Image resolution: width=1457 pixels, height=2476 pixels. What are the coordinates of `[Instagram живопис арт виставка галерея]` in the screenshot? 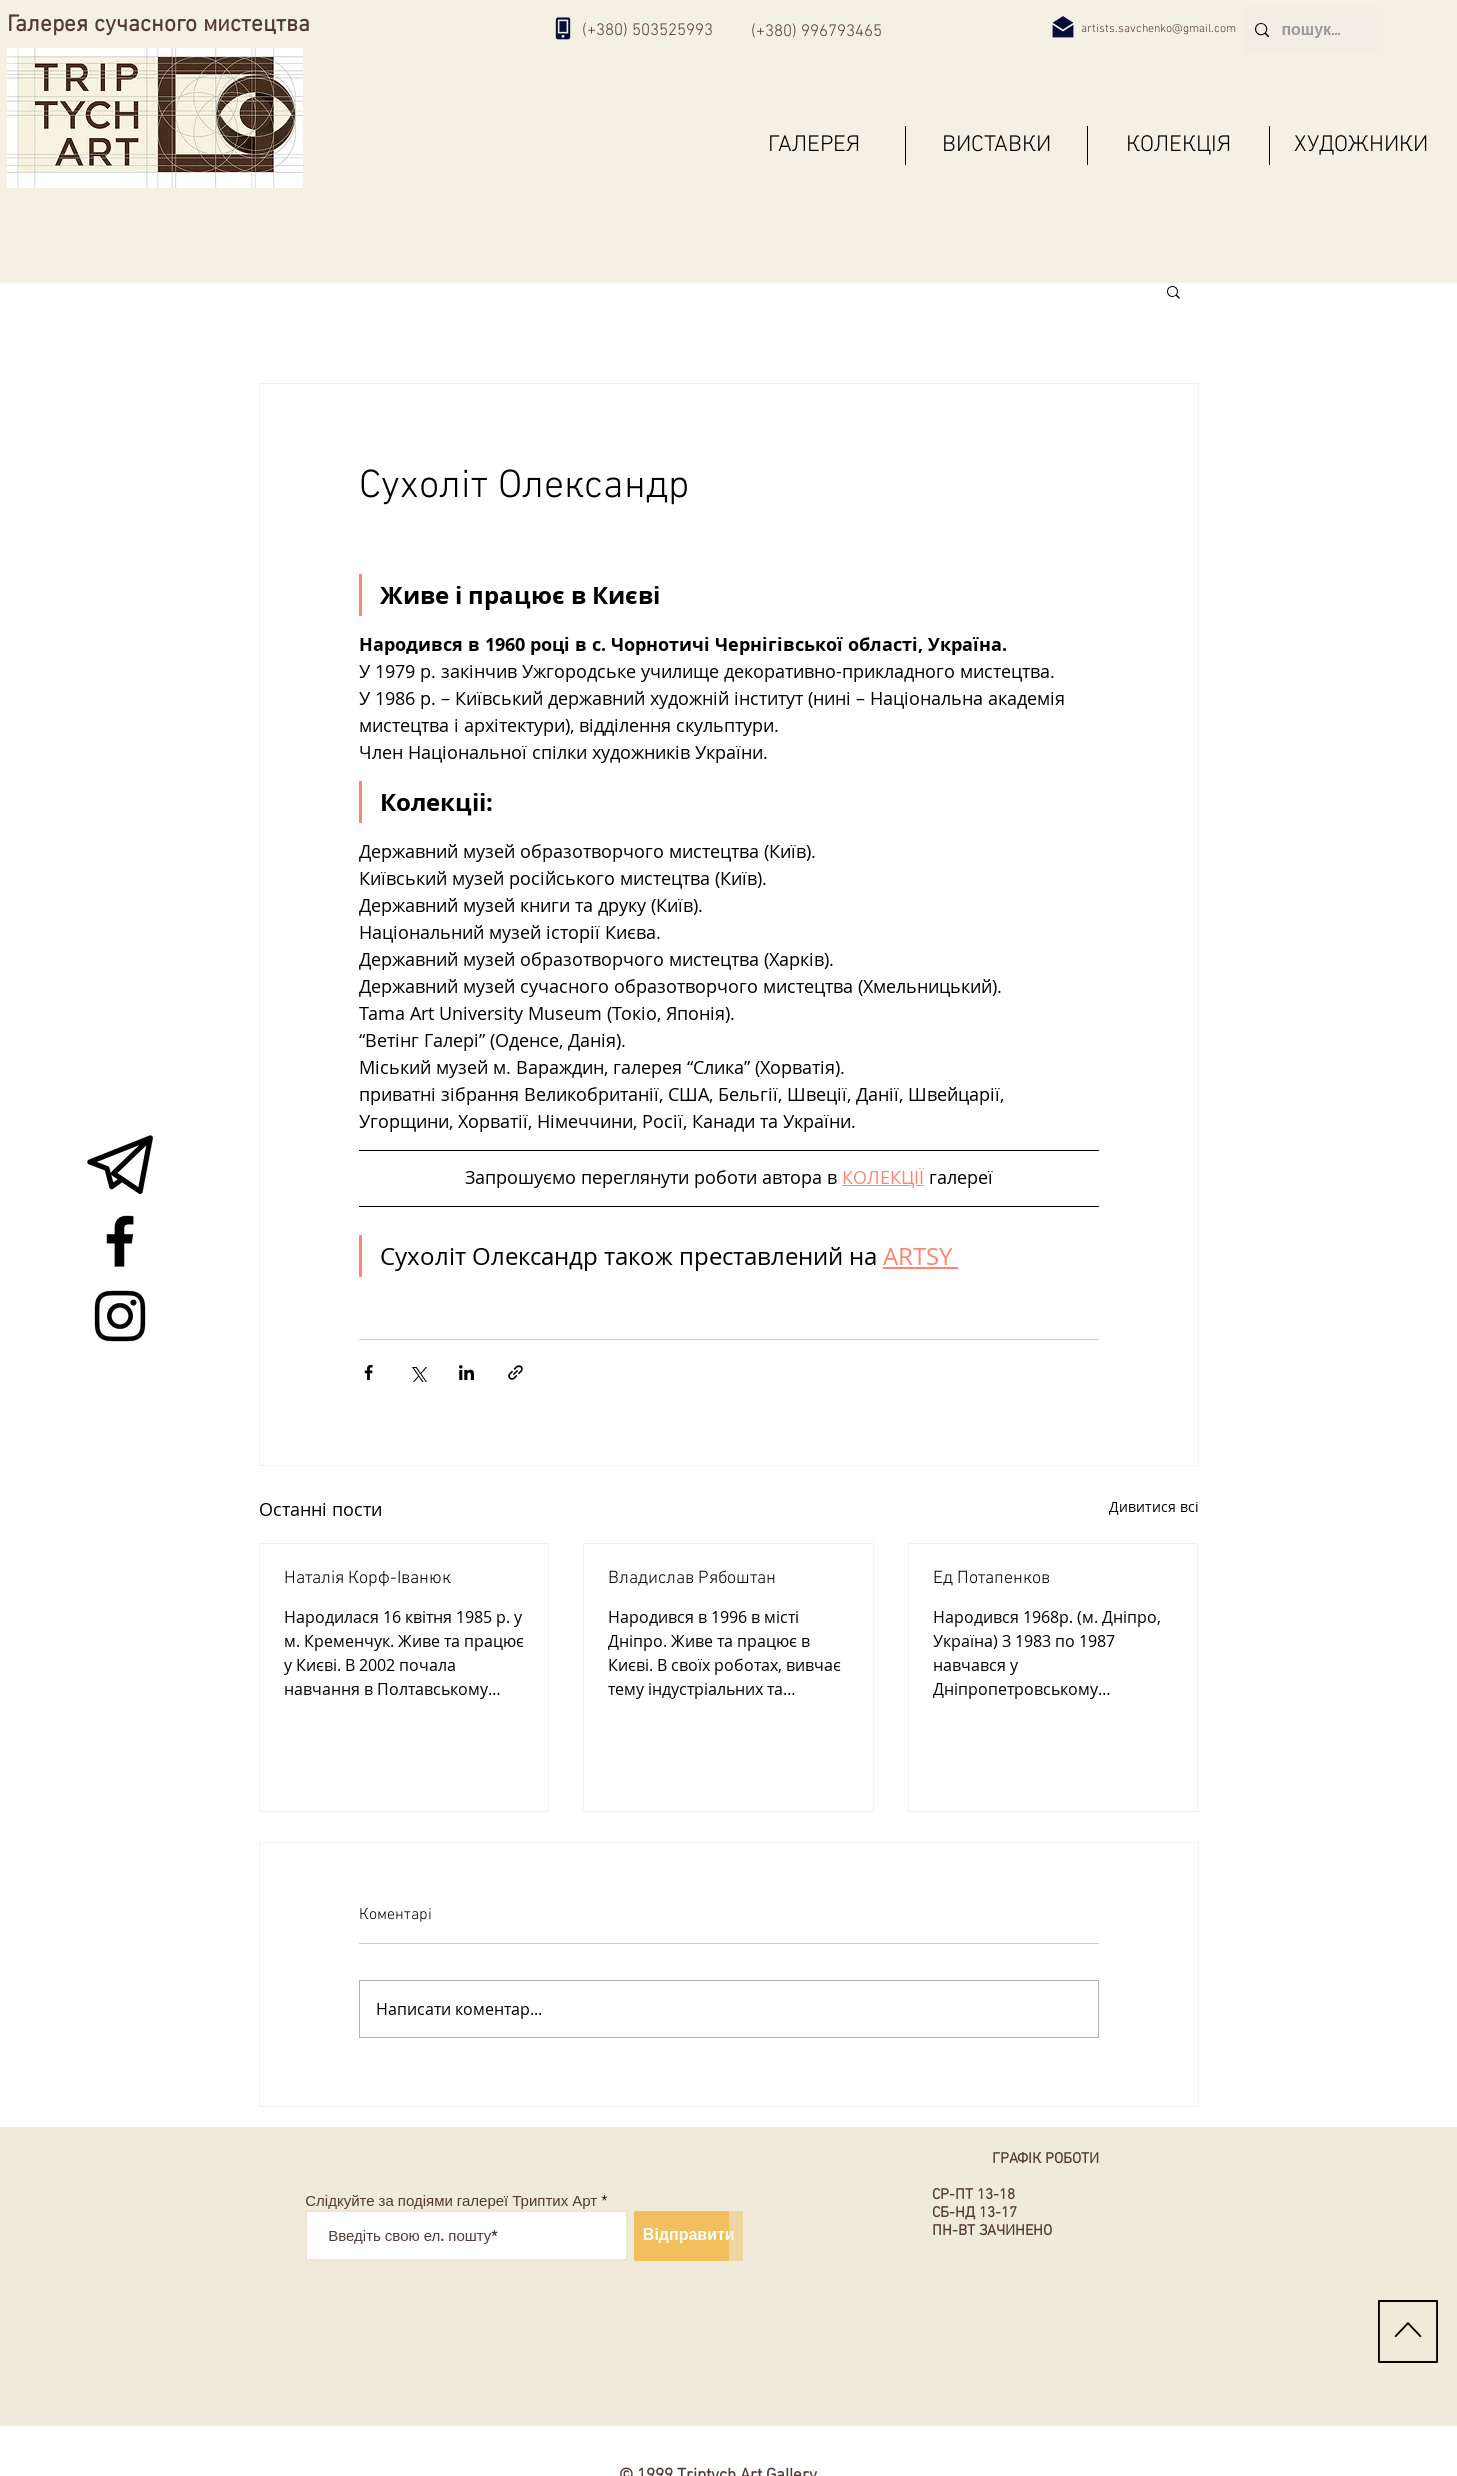 It's located at (120, 1316).